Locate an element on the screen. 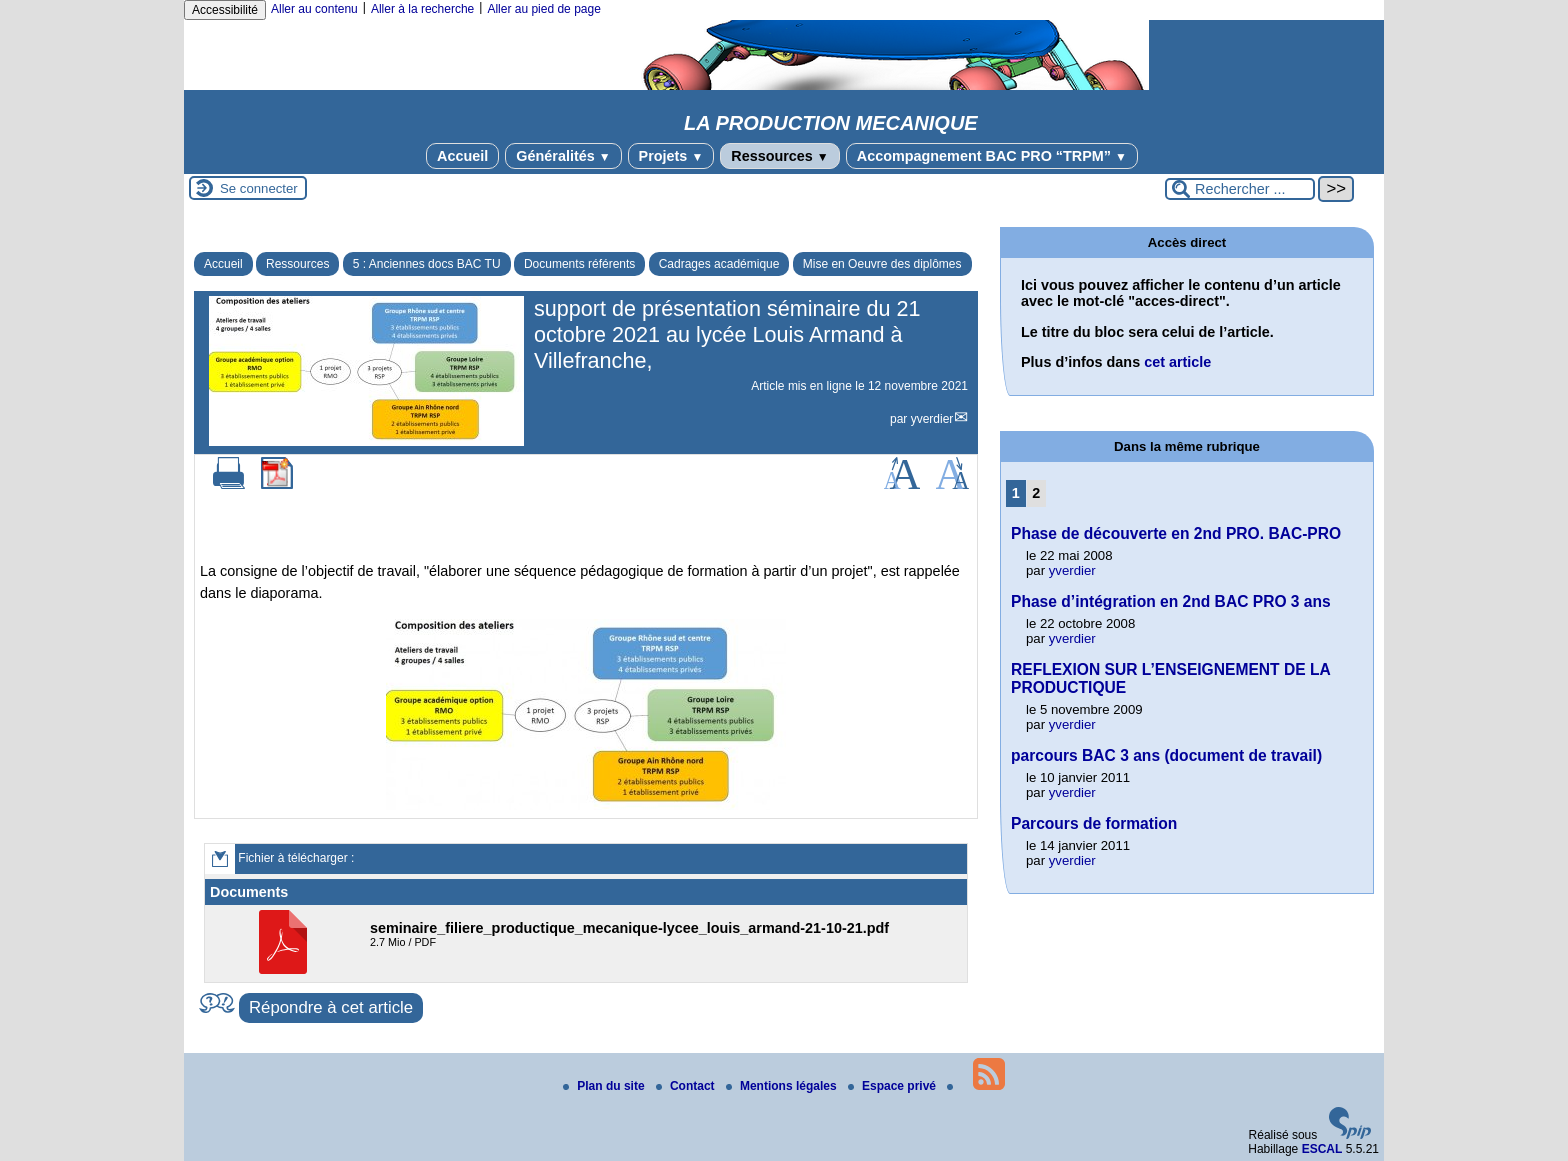  yverdier is located at coordinates (932, 419).